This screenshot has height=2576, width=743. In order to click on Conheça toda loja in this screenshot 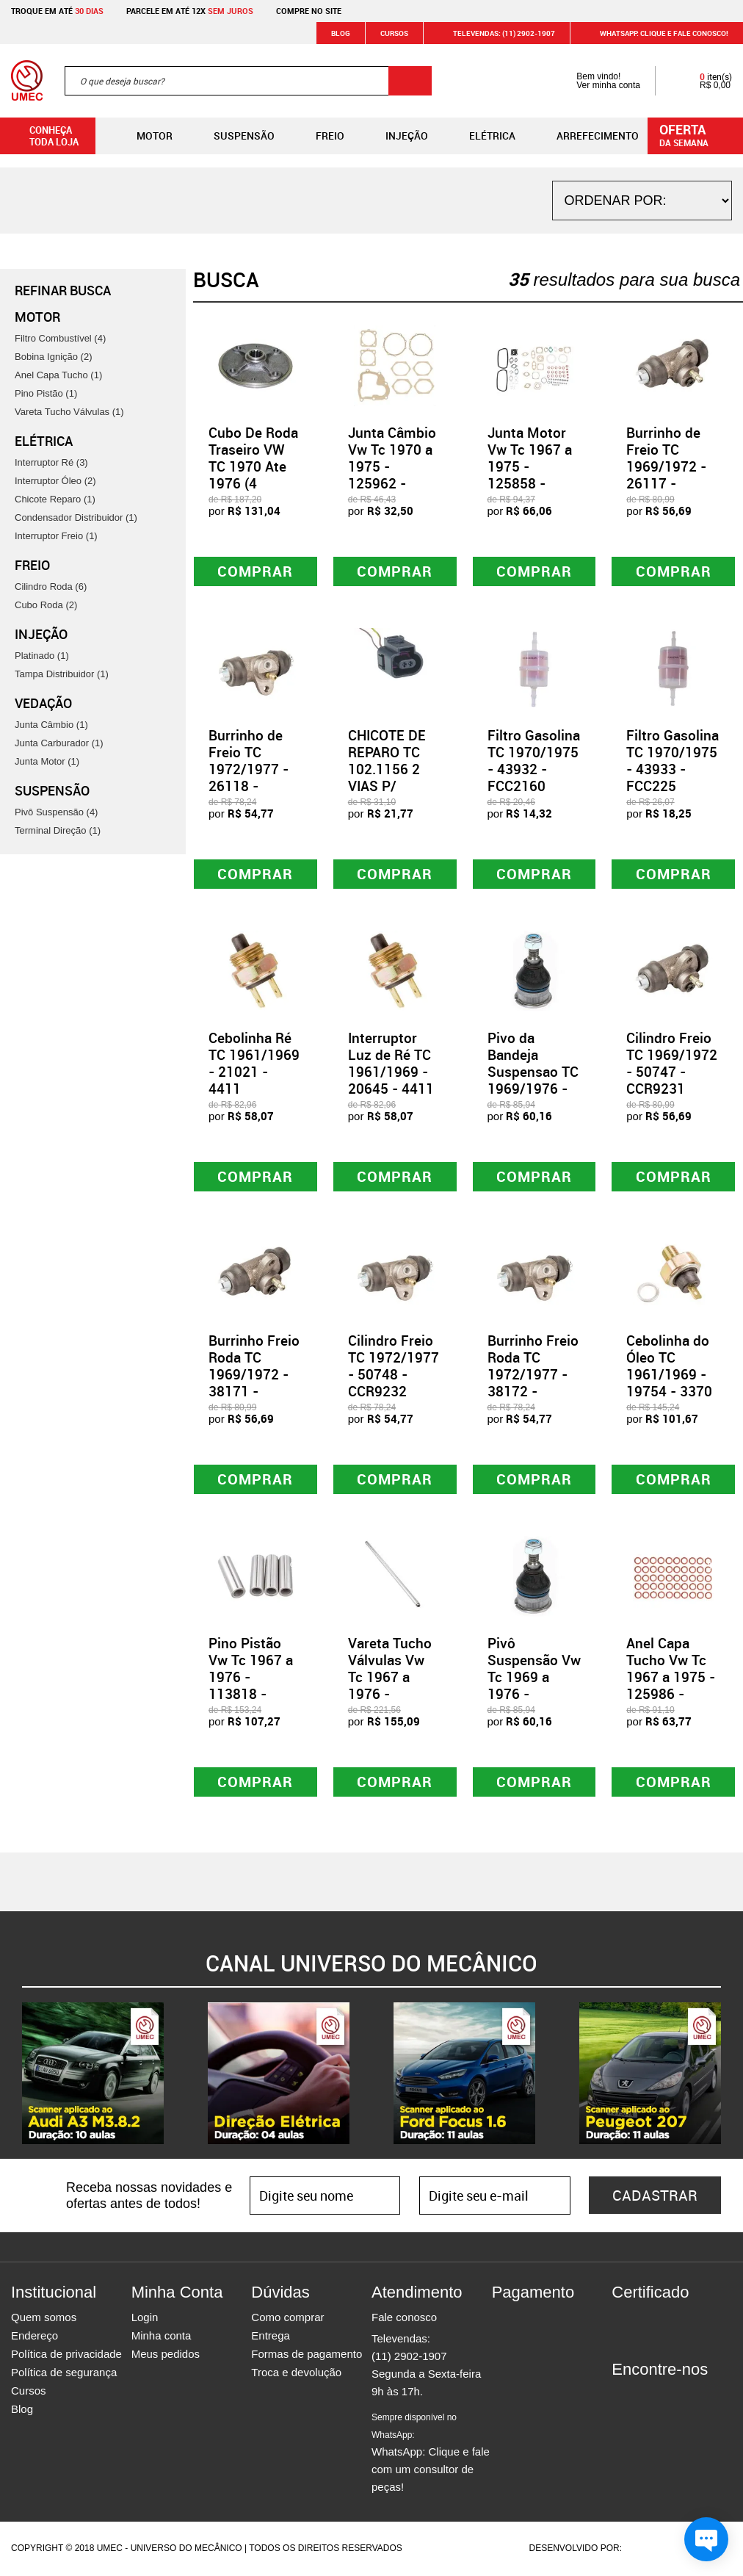, I will do `click(43, 135)`.